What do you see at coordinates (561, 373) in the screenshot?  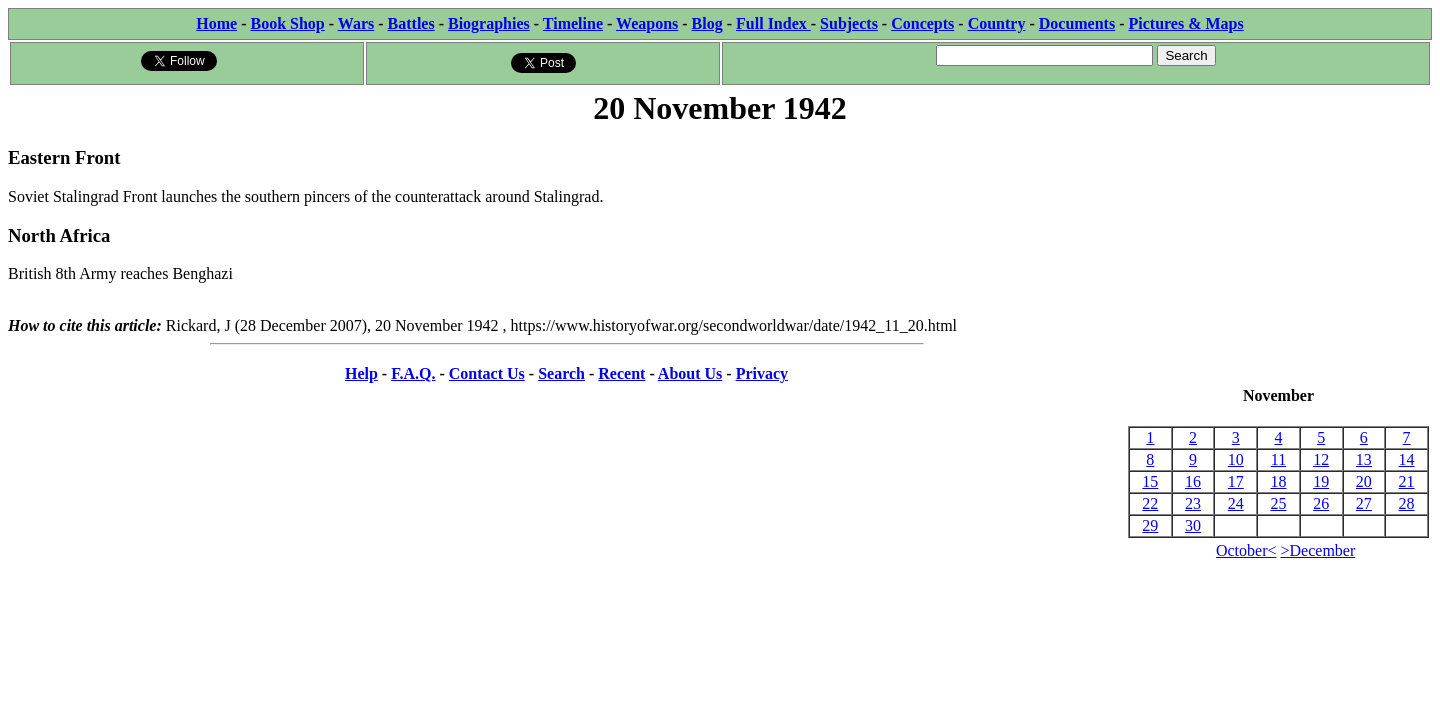 I see `Search` at bounding box center [561, 373].